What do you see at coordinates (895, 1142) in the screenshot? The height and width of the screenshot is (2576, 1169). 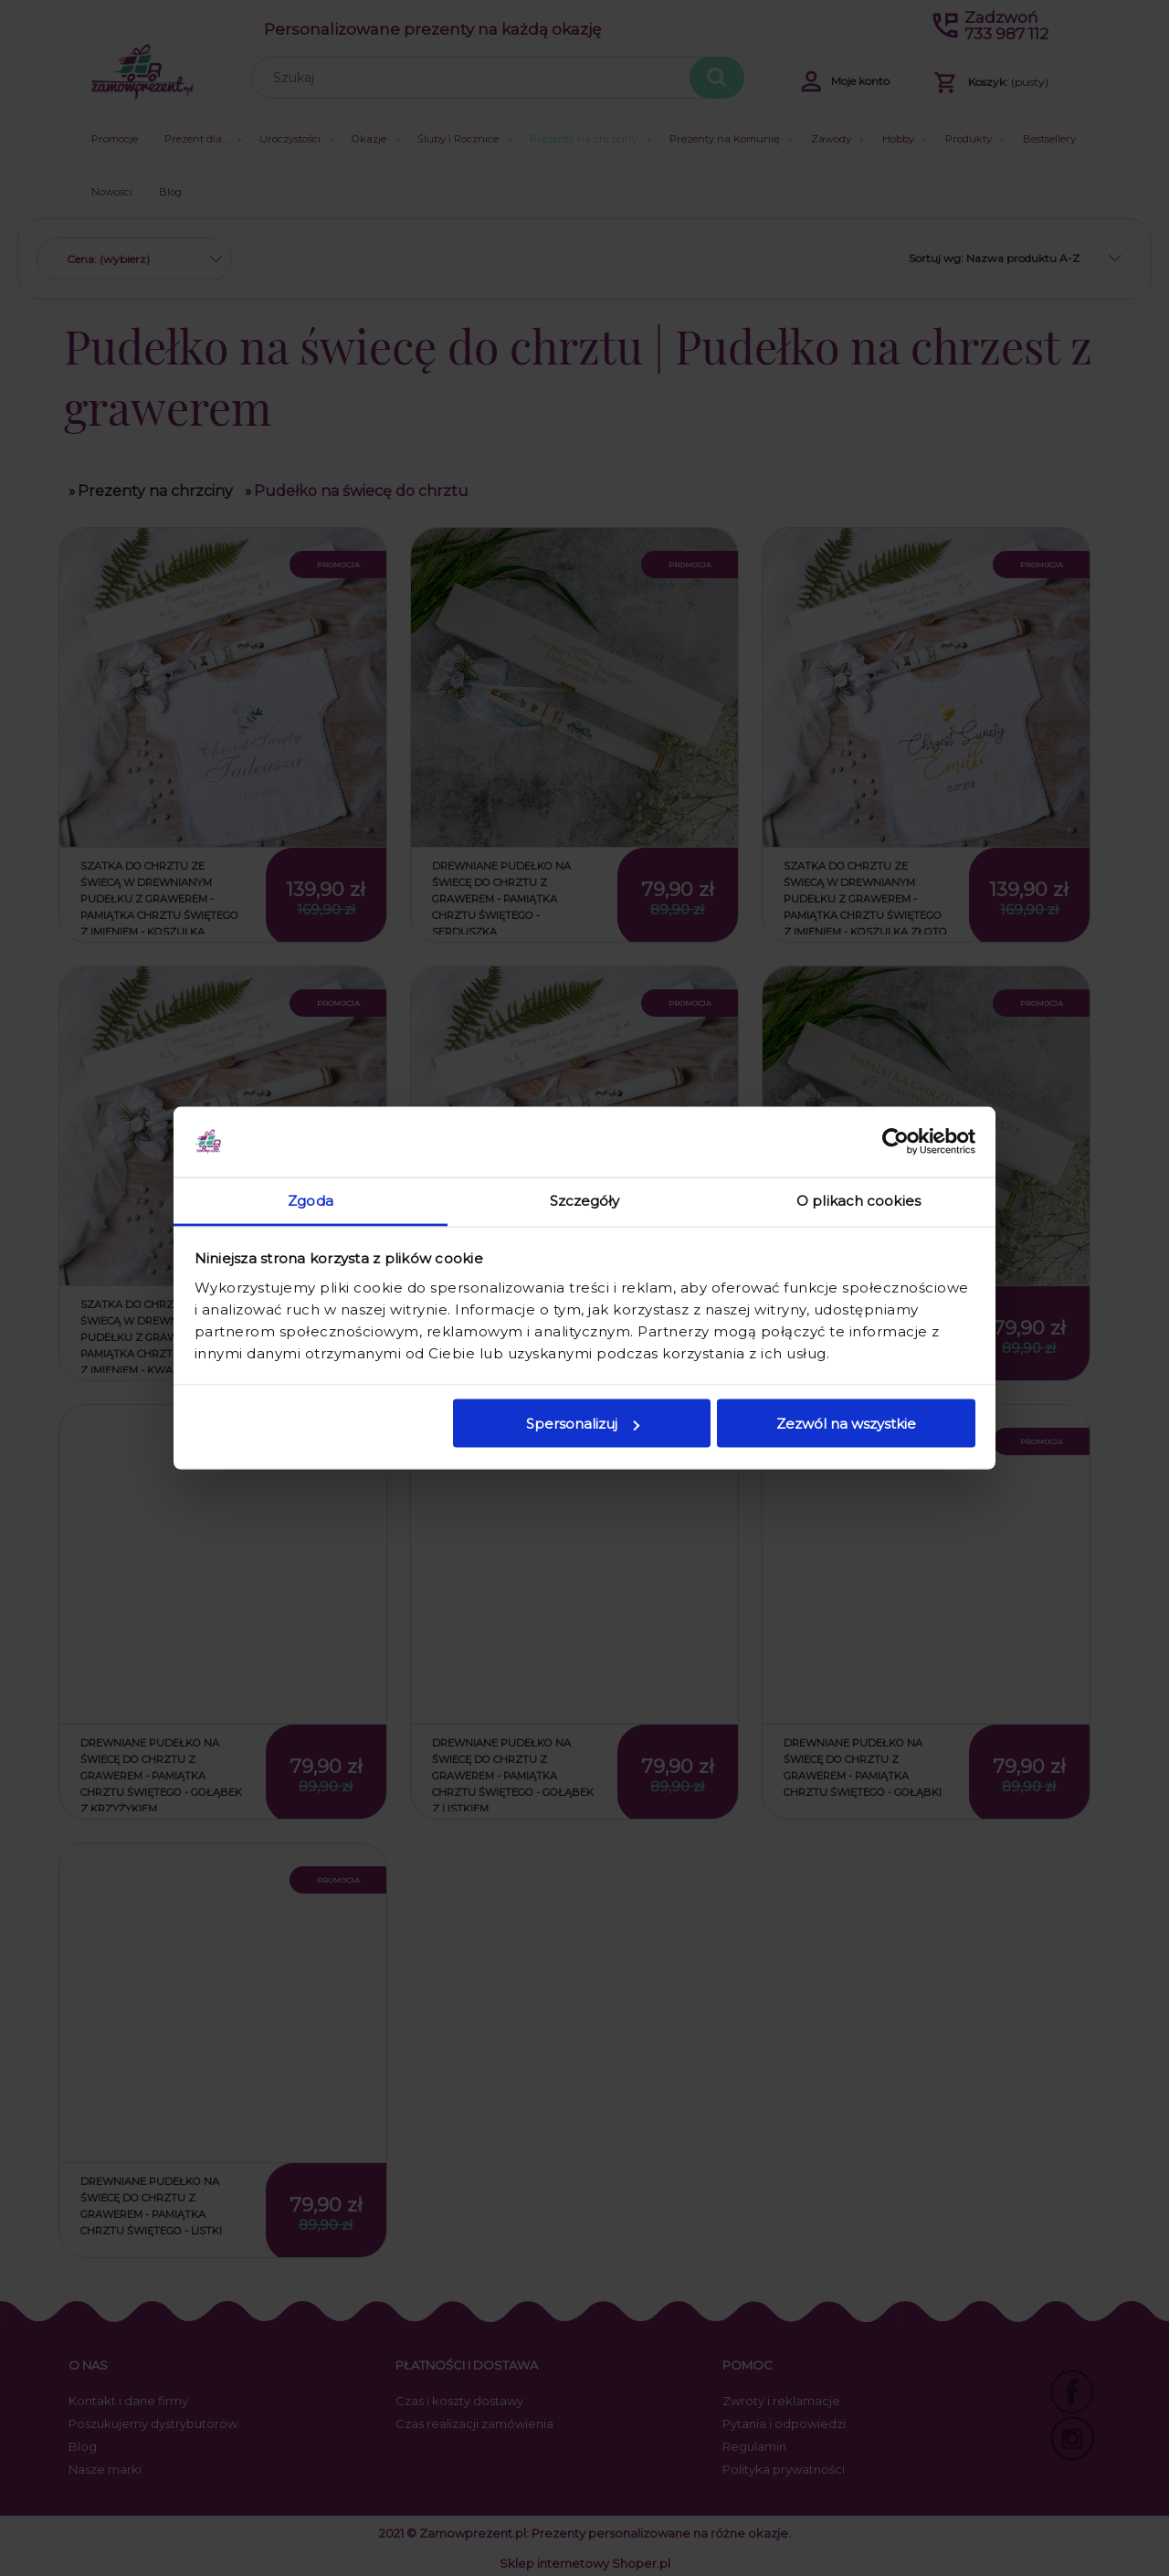 I see `[Cookiebot od Usercentrics - otwiera się w nowym oknie]` at bounding box center [895, 1142].